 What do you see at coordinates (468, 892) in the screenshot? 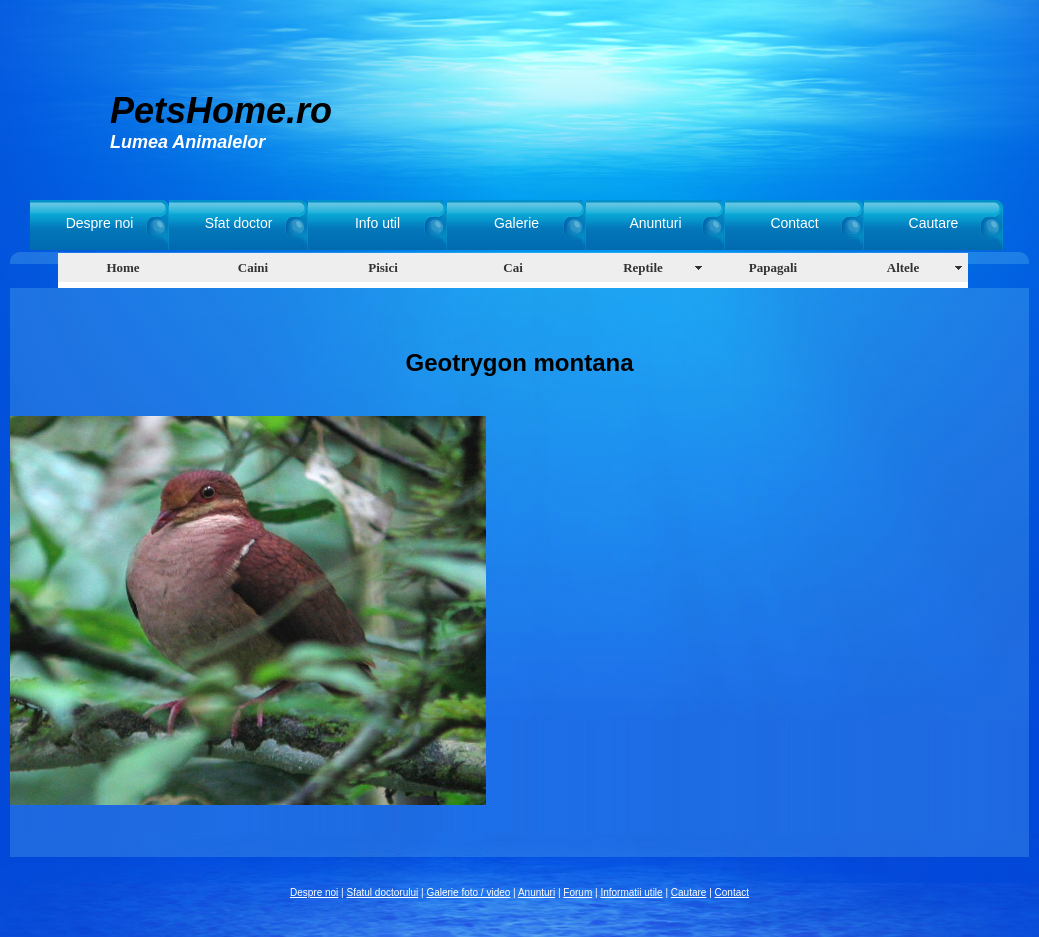
I see `Galerie foto / video` at bounding box center [468, 892].